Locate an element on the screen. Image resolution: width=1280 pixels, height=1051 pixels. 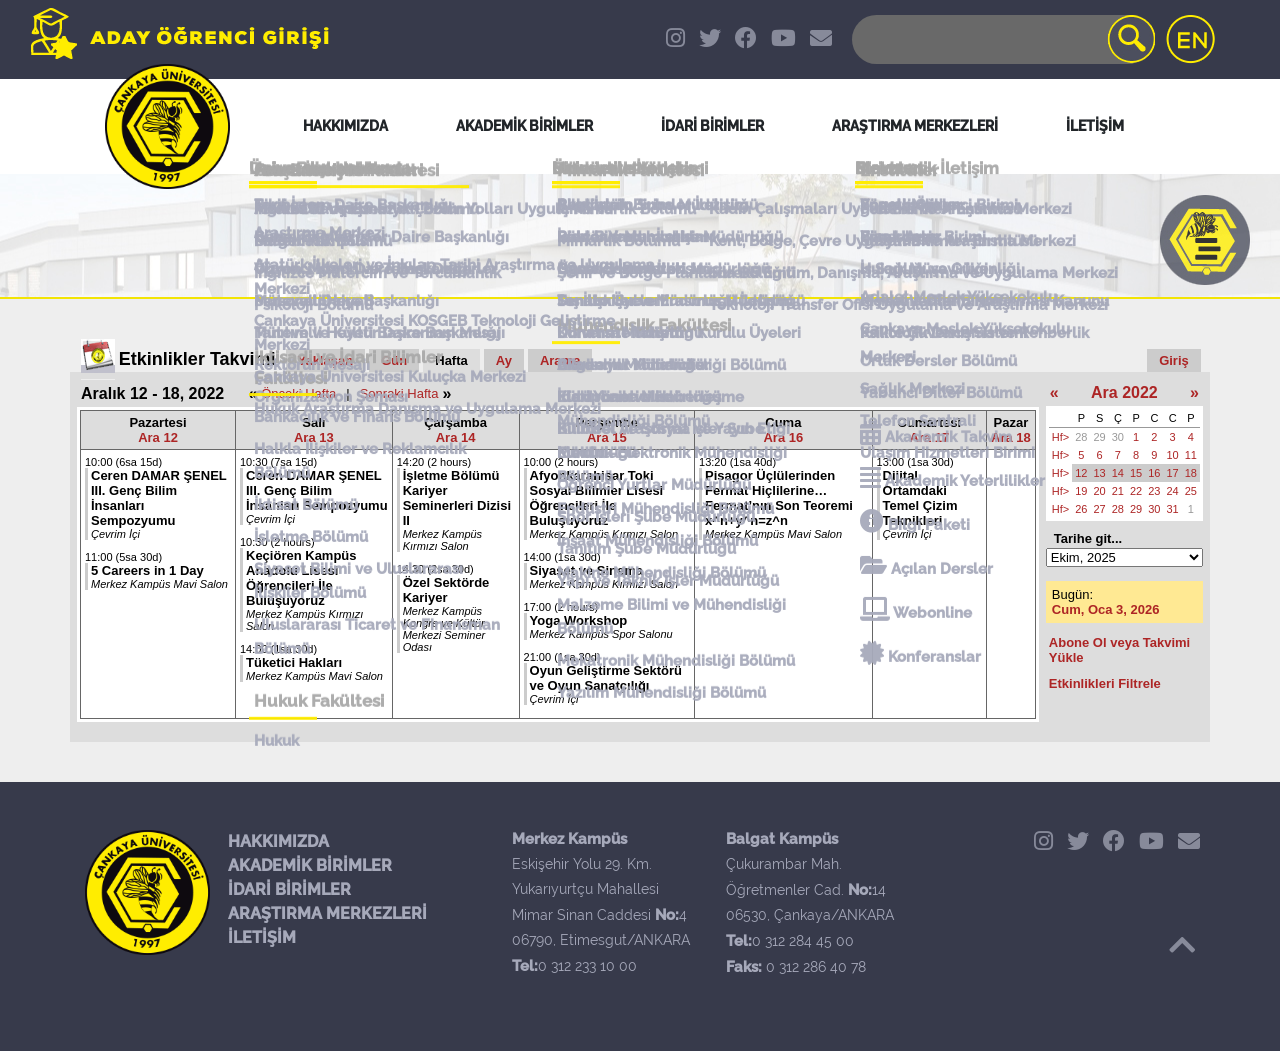
Ay is located at coordinates (504, 360).